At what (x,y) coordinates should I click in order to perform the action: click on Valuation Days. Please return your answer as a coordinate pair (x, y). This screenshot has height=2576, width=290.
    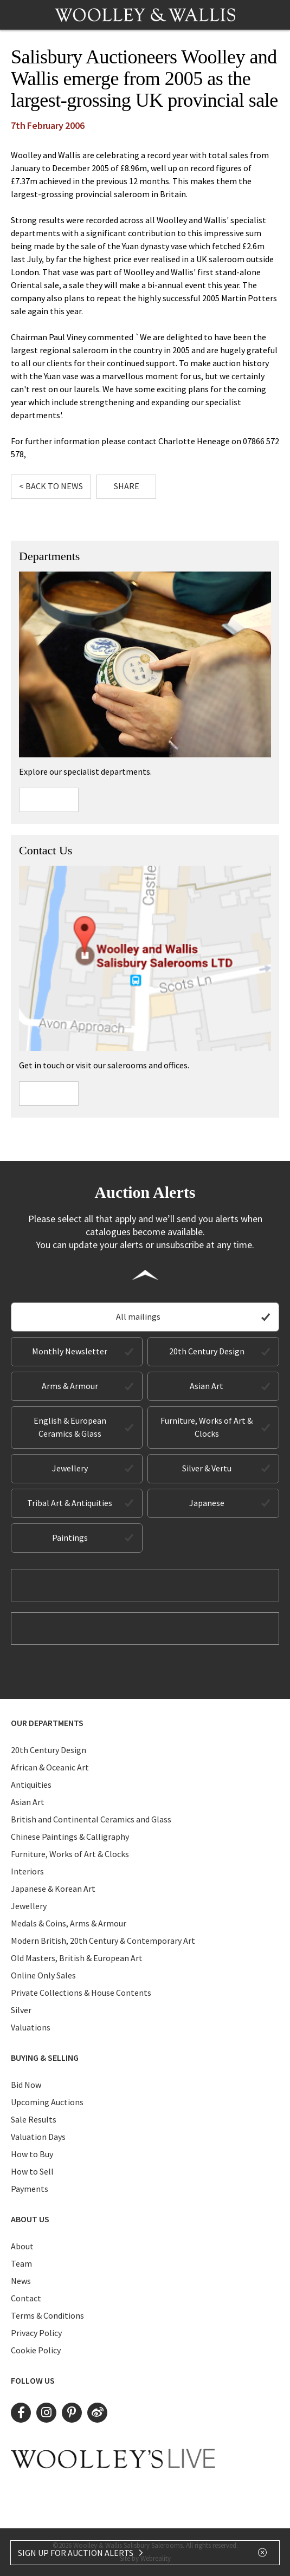
    Looking at the image, I should click on (38, 2136).